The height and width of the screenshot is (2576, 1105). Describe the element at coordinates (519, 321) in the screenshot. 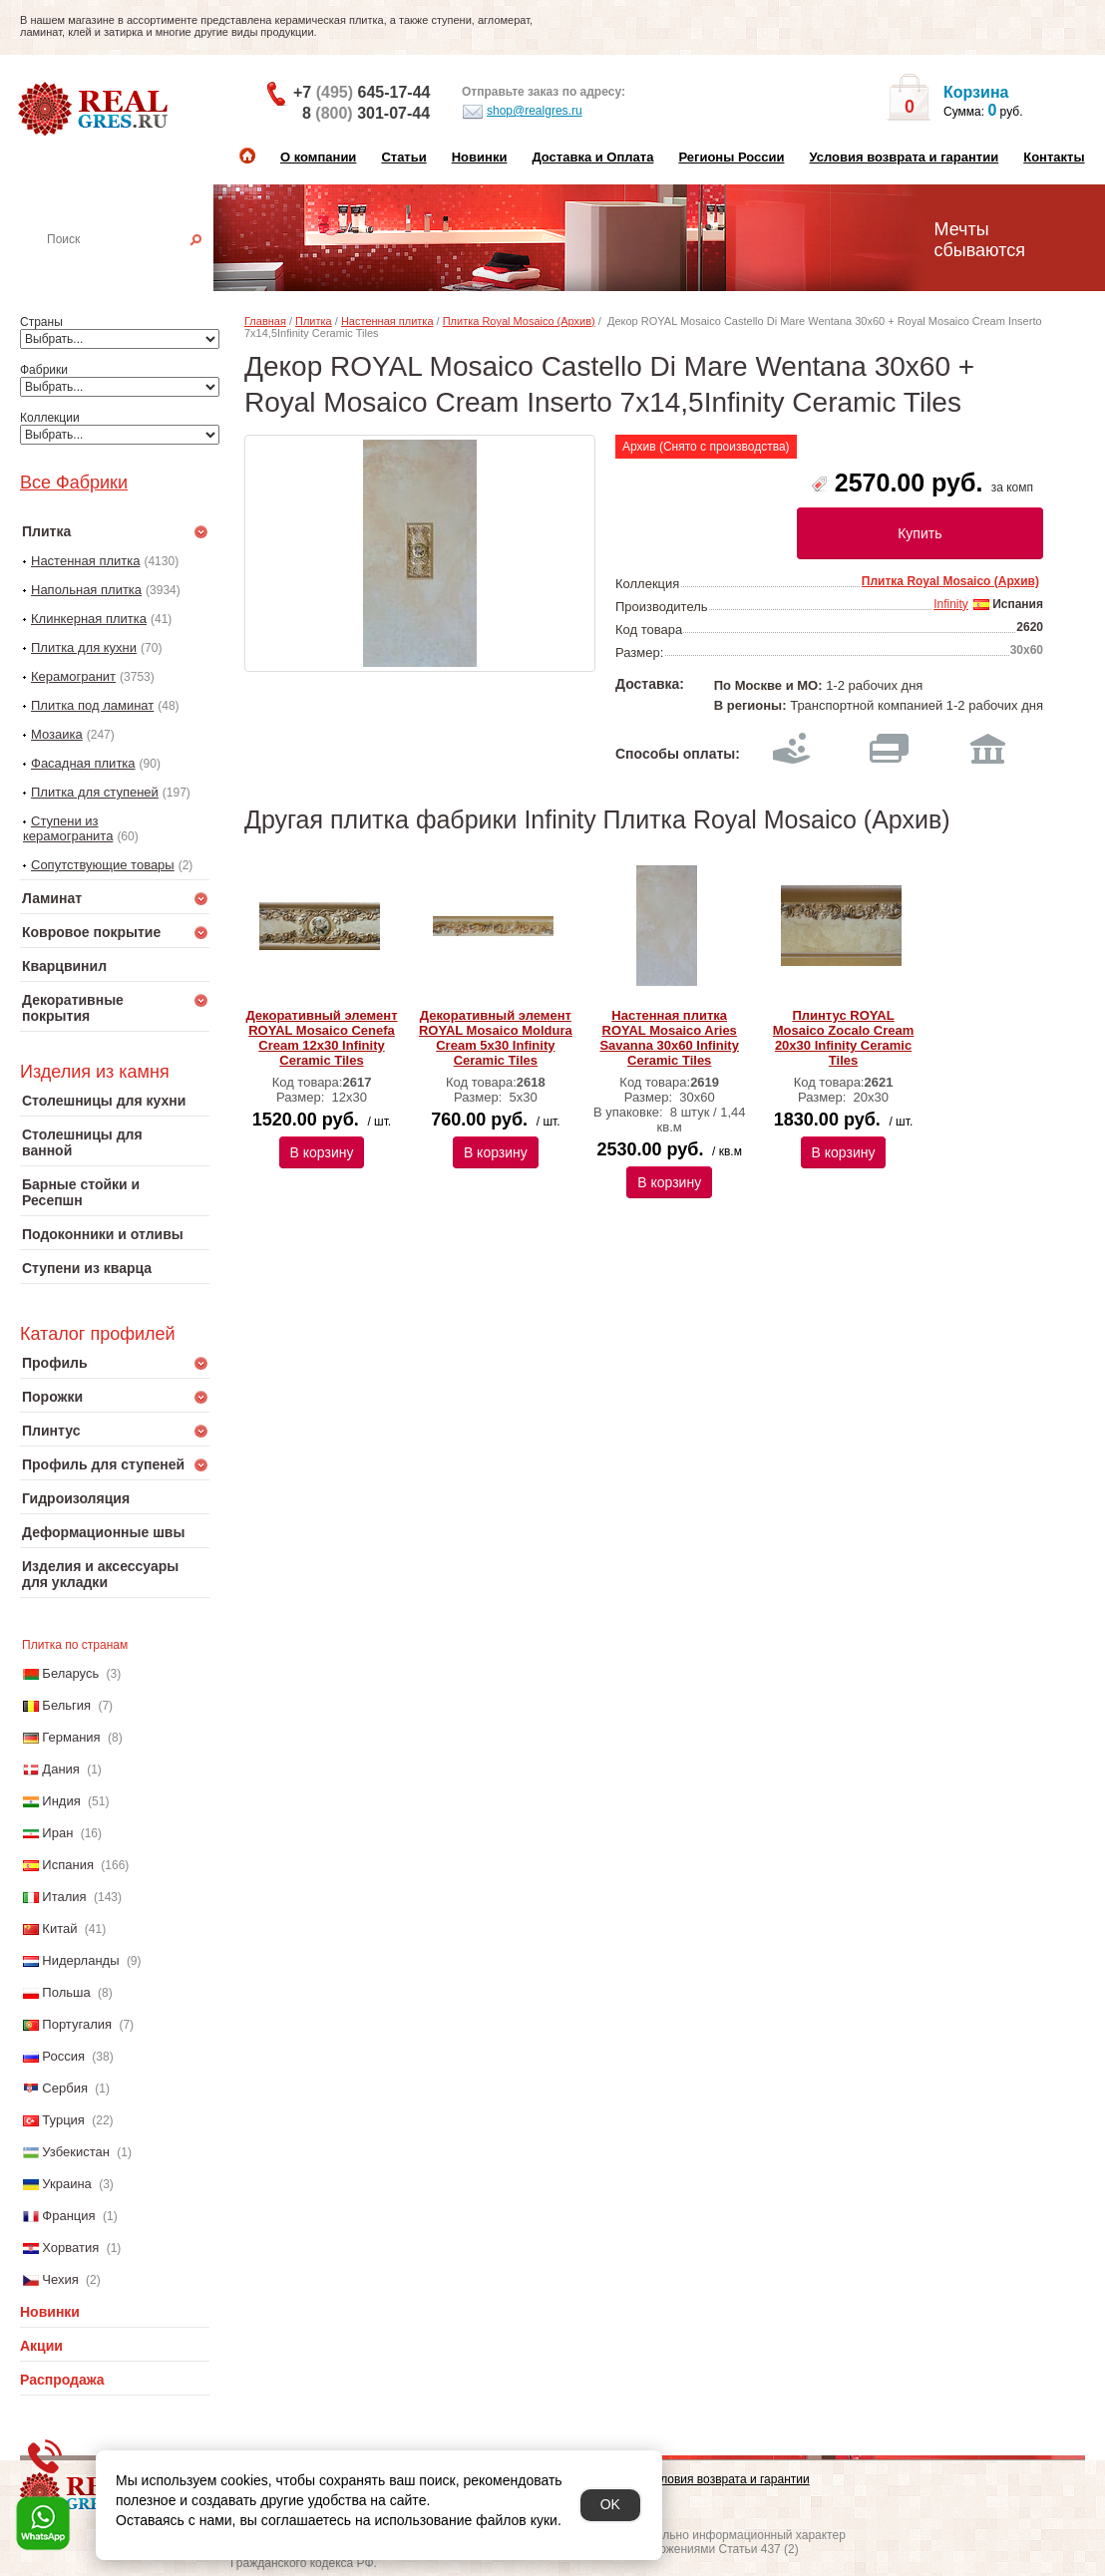

I see `Плитка Royal Mosaico (Архив)` at that location.